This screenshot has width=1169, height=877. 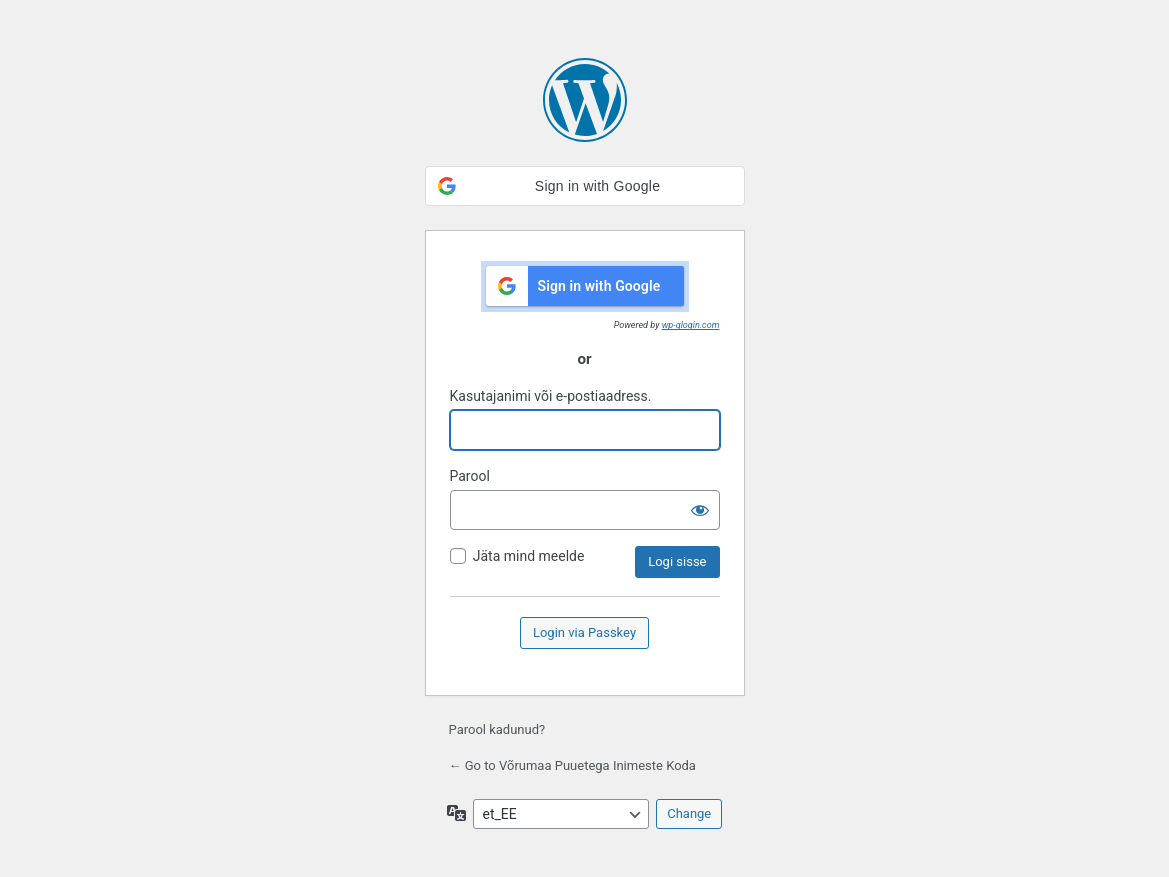 What do you see at coordinates (551, 396) in the screenshot?
I see `Kasutajanimi või e-postiaadress.` at bounding box center [551, 396].